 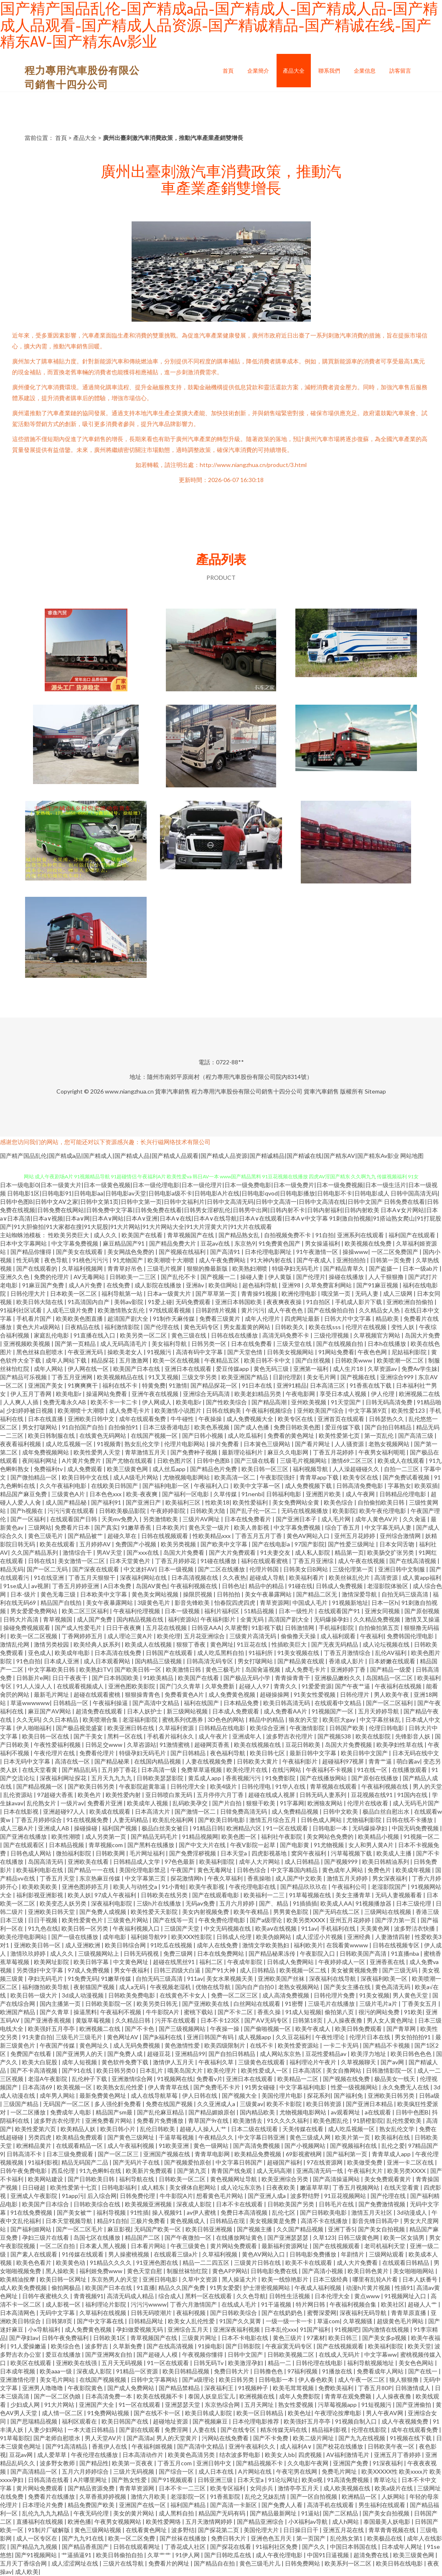 I want to click on 午夜福利姬视频, so click(x=153, y=2446).